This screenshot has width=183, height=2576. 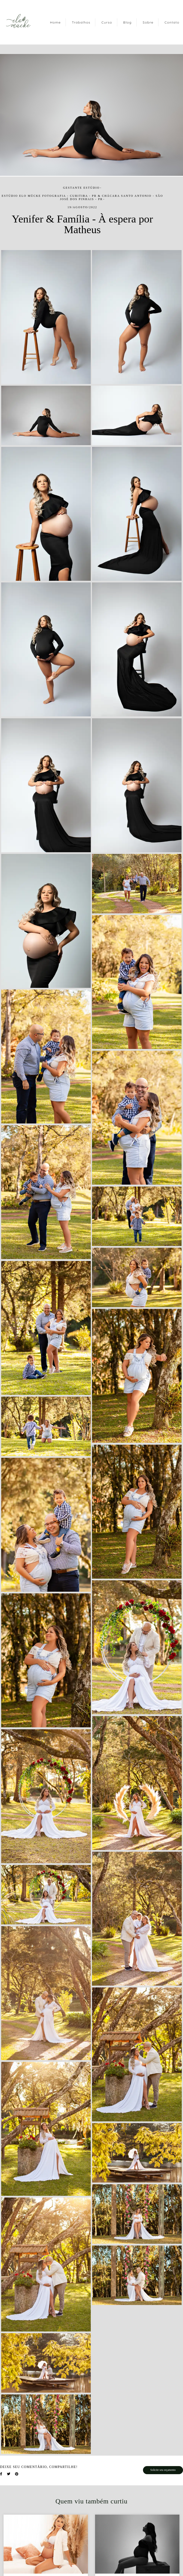 I want to click on Solicite seu orçamento, so click(x=163, y=2470).